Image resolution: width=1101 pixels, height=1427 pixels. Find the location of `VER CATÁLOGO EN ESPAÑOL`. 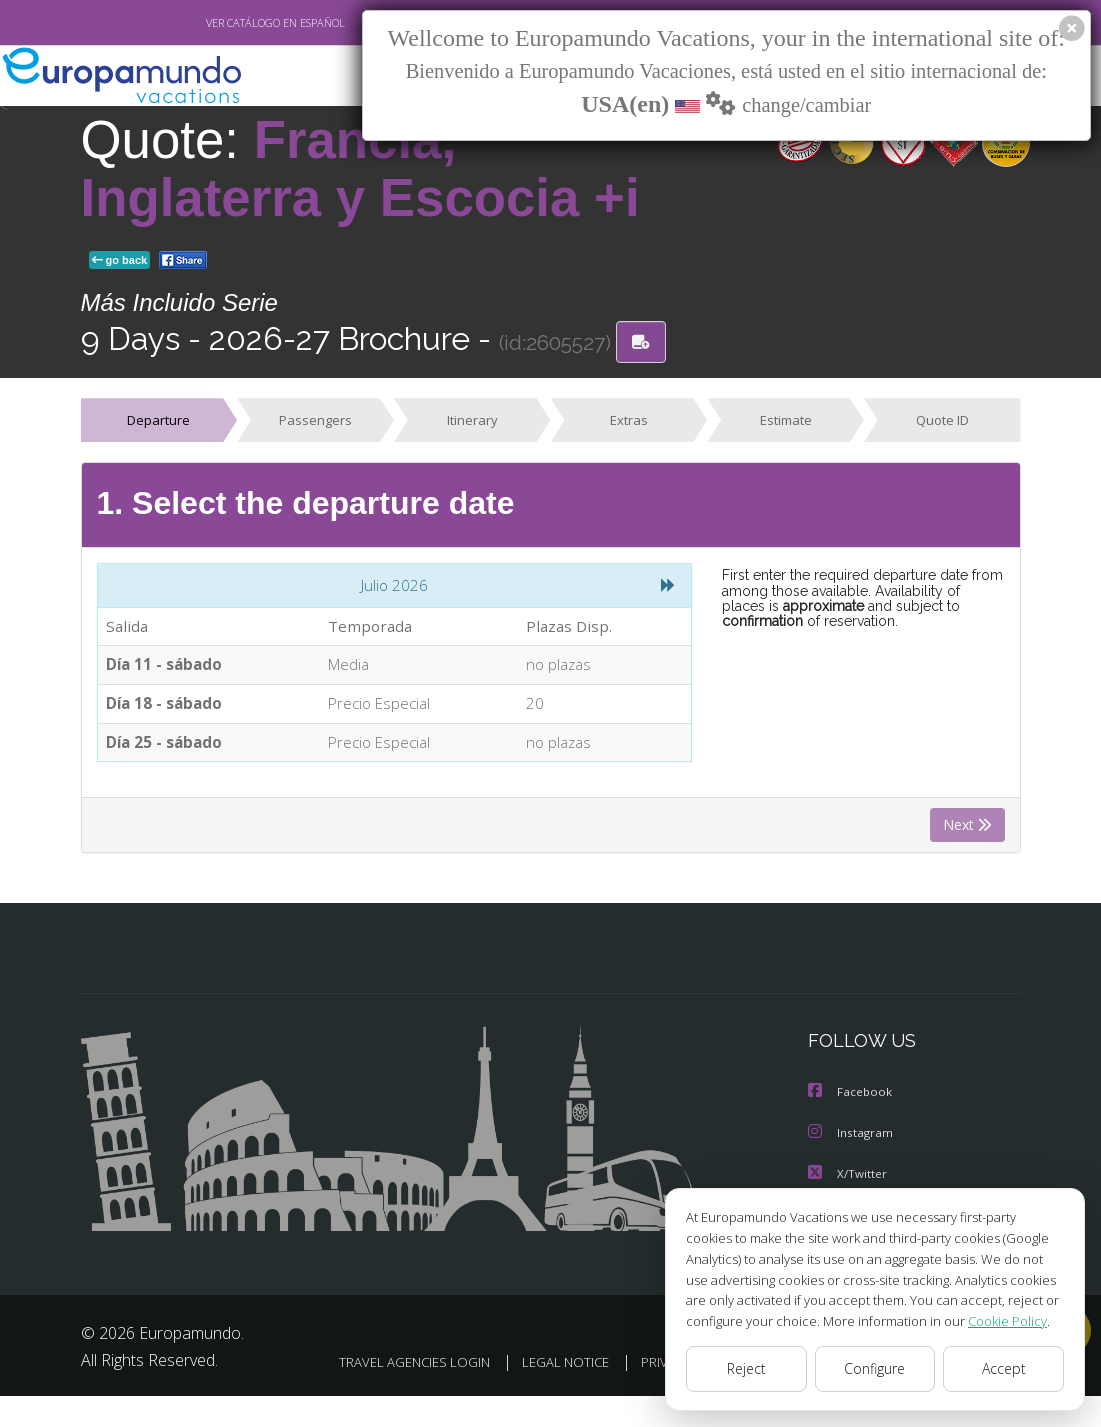

VER CATÁLOGO EN ESPAÑOL is located at coordinates (228, 23).